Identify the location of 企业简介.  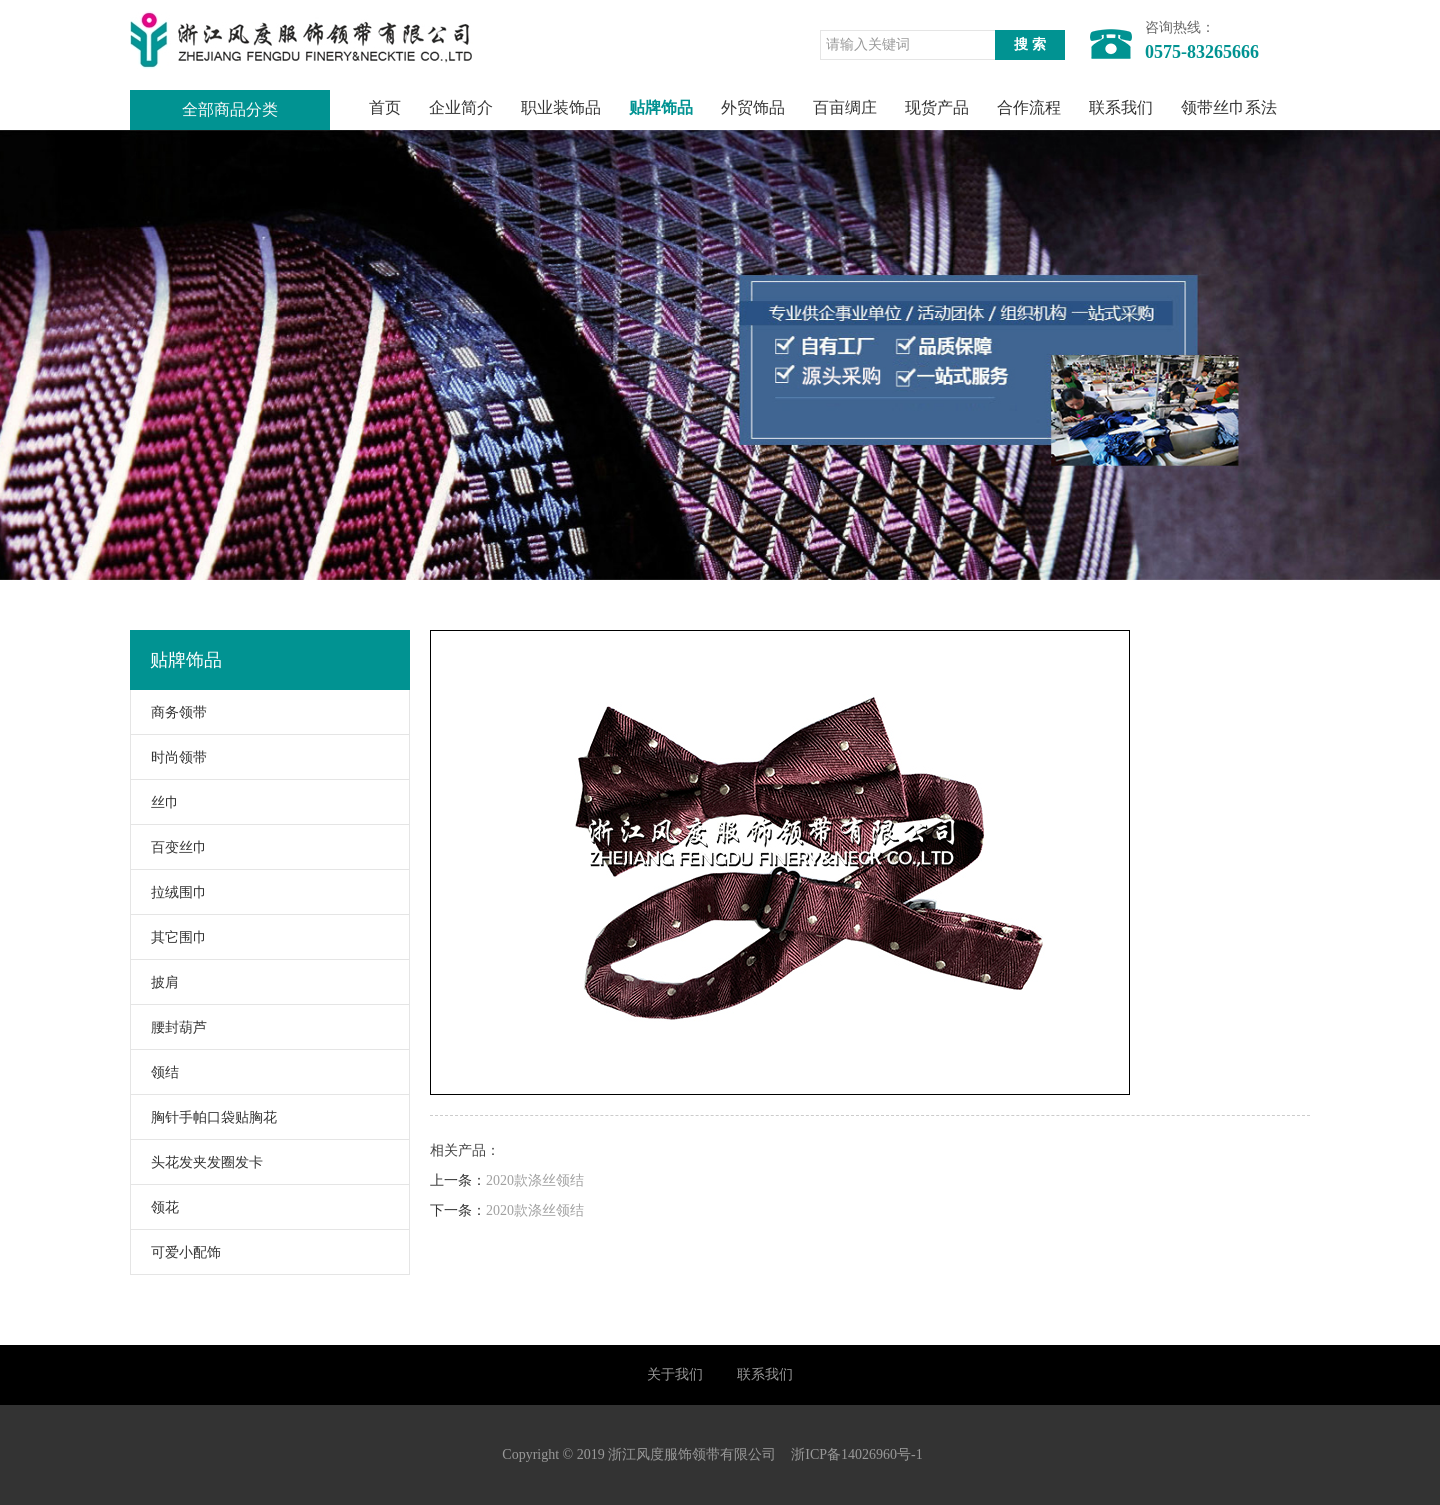
(461, 107).